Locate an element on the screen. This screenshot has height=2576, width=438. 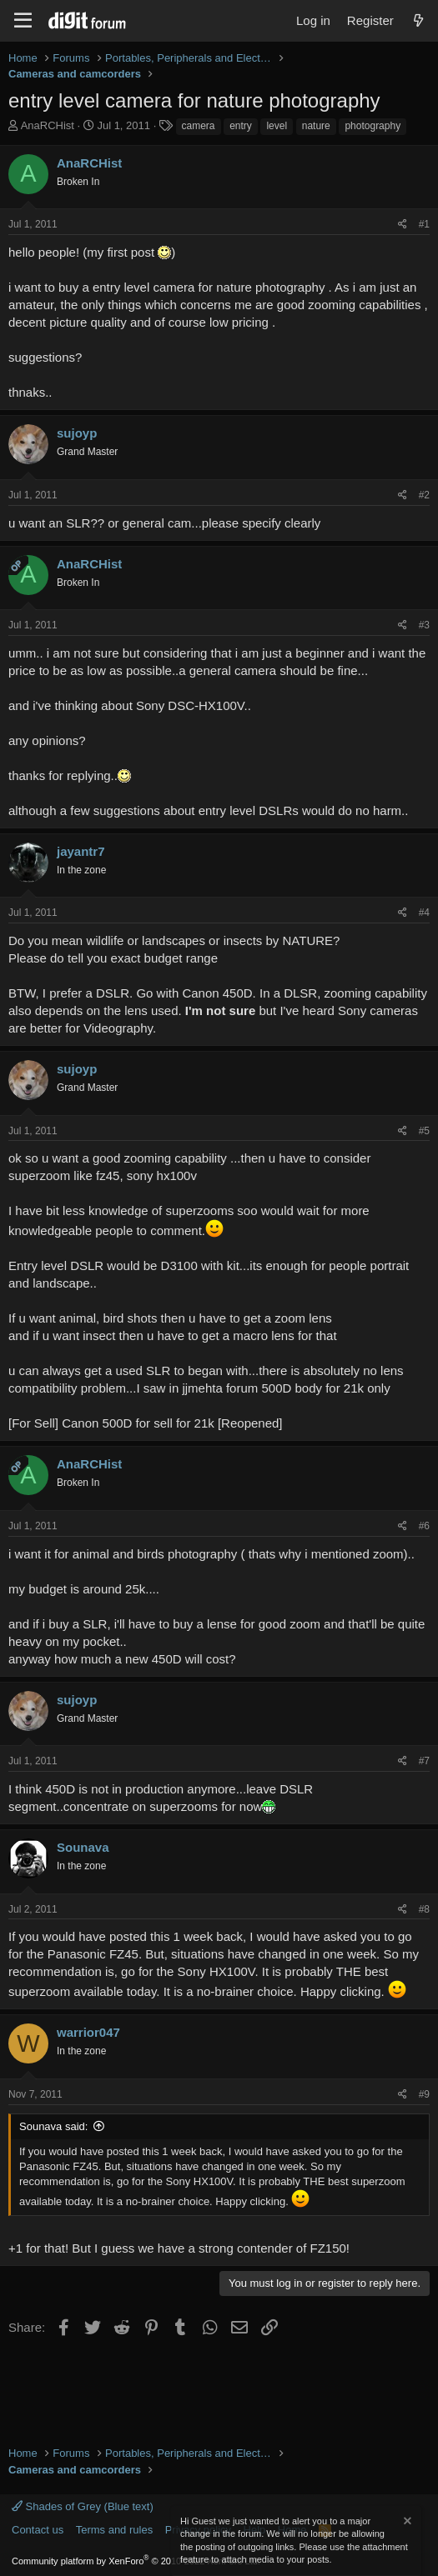
#7 is located at coordinates (424, 1761).